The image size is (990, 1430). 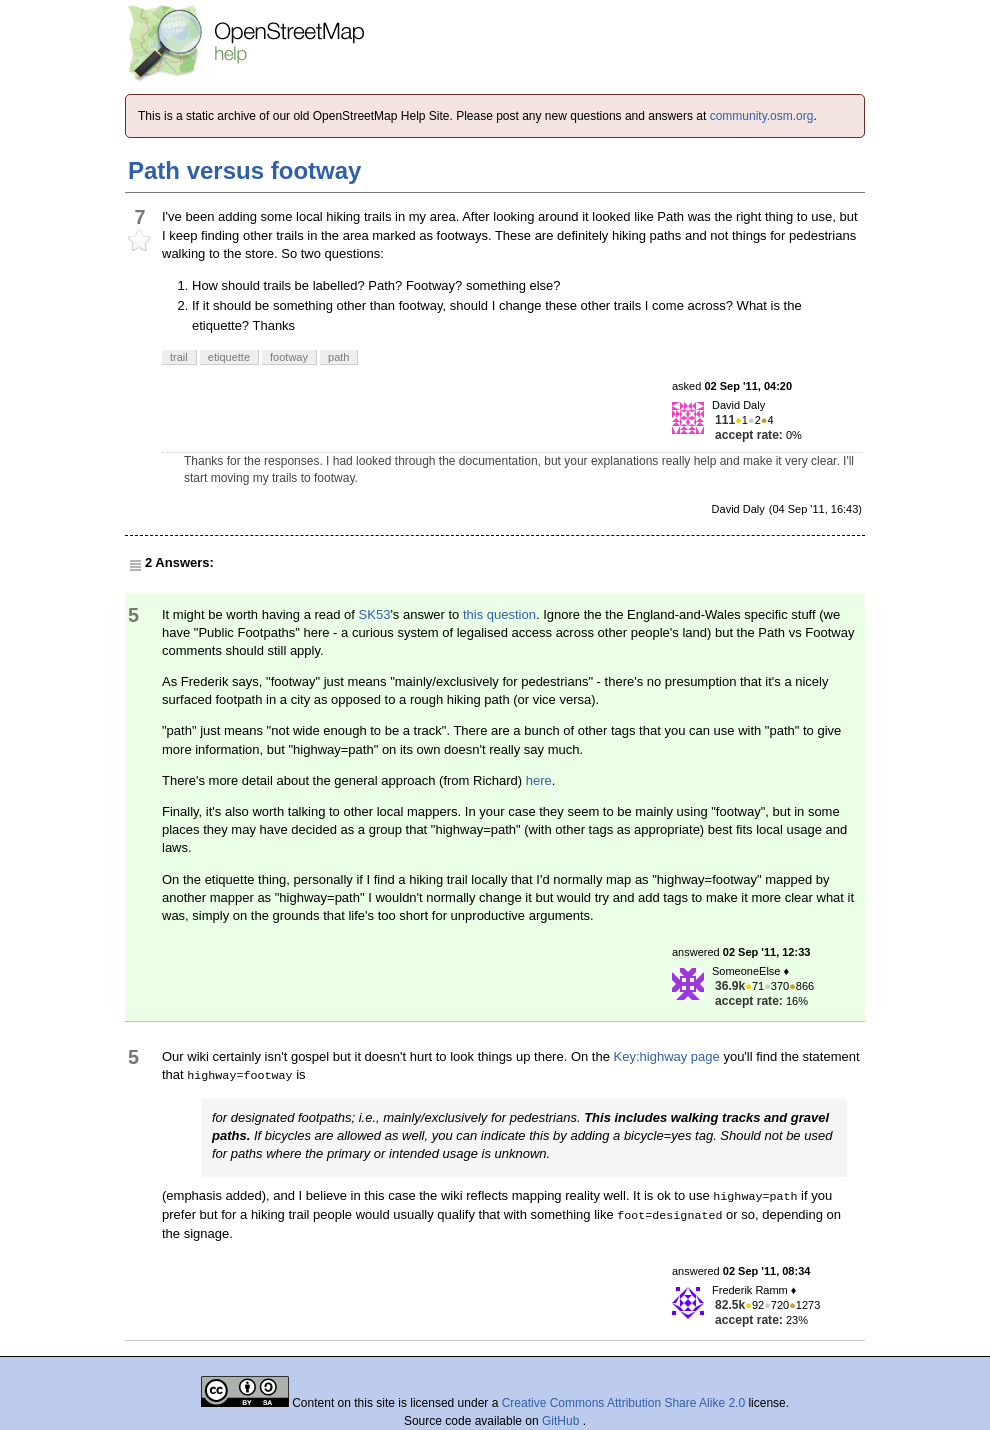 I want to click on here, so click(x=539, y=780).